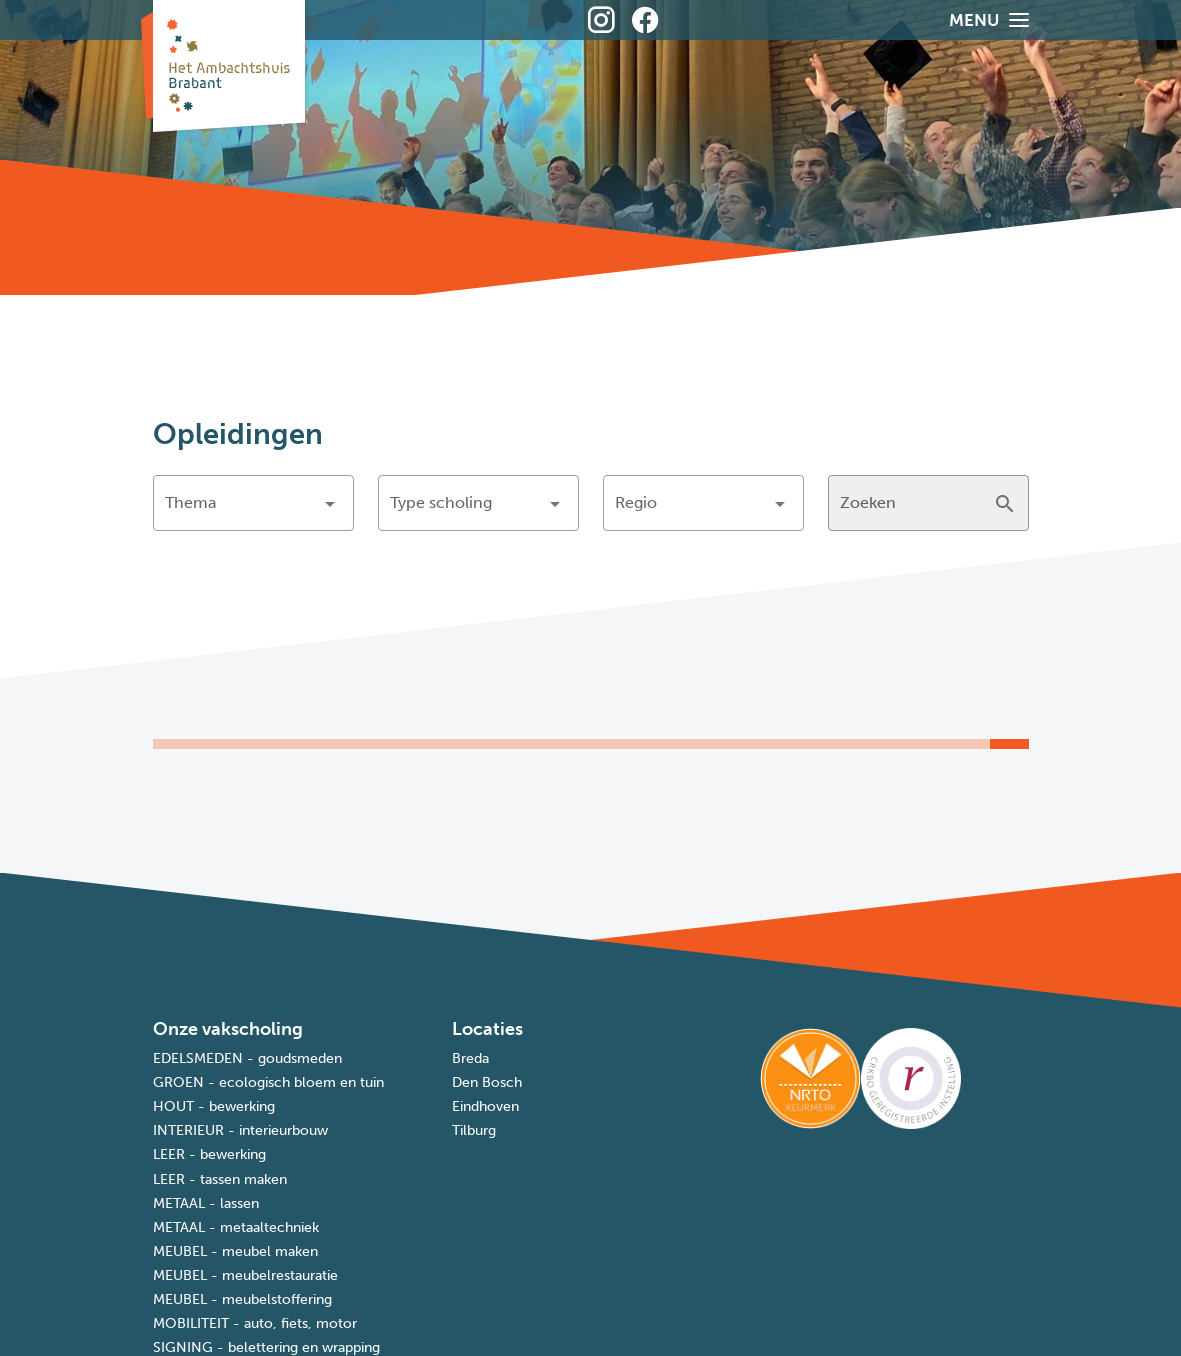 The height and width of the screenshot is (1356, 1181). What do you see at coordinates (487, 1082) in the screenshot?
I see `Den Bosch` at bounding box center [487, 1082].